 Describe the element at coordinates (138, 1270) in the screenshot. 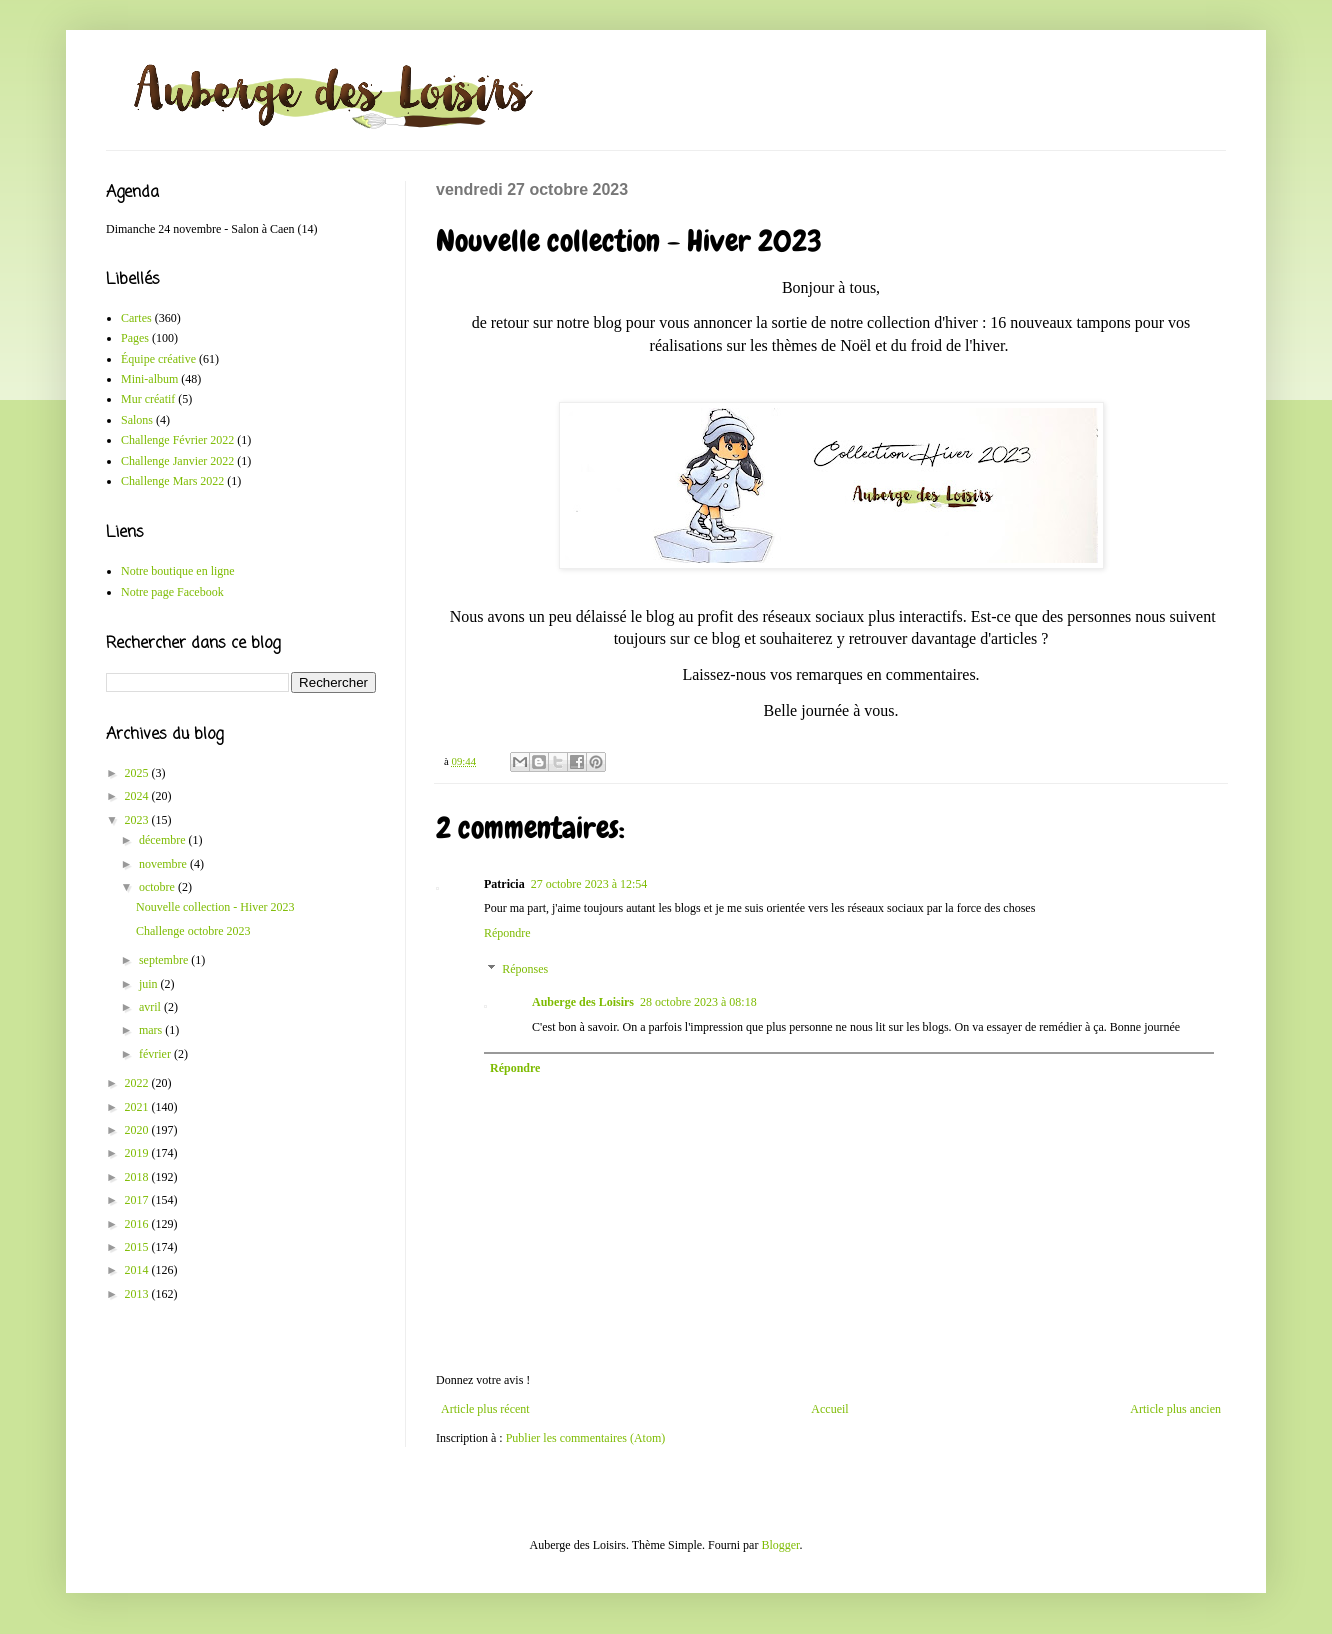

I see `2014` at that location.